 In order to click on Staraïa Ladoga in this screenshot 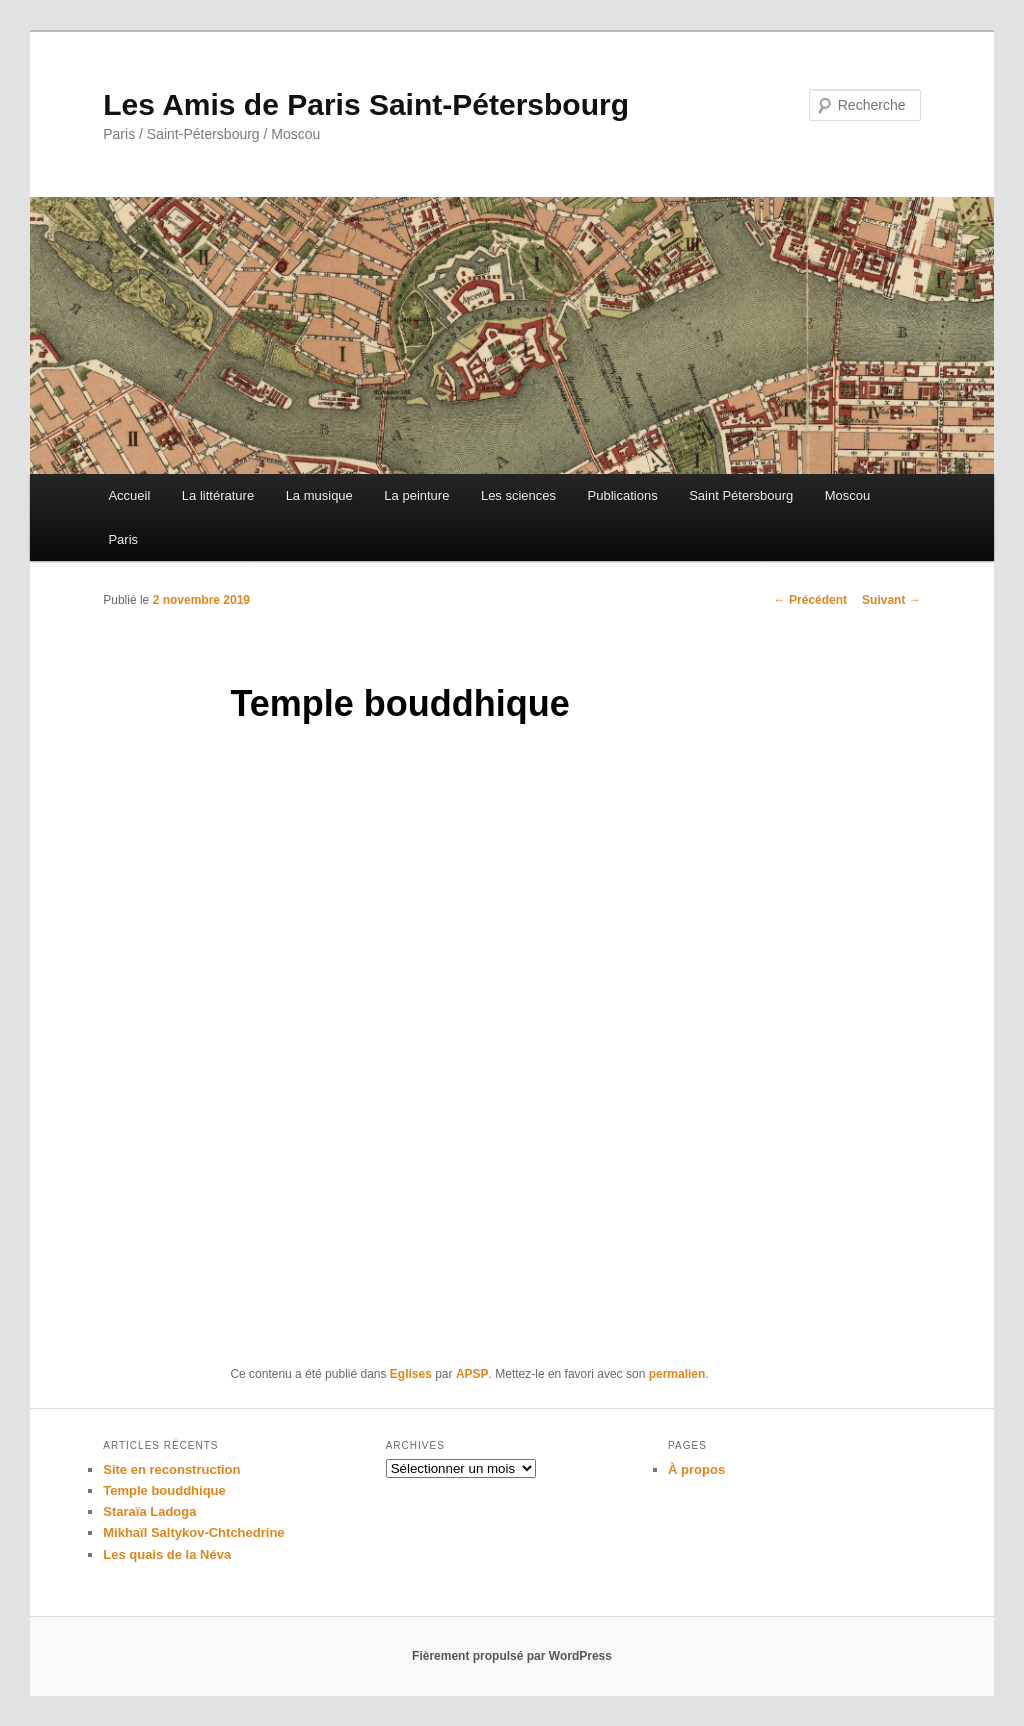, I will do `click(149, 1511)`.